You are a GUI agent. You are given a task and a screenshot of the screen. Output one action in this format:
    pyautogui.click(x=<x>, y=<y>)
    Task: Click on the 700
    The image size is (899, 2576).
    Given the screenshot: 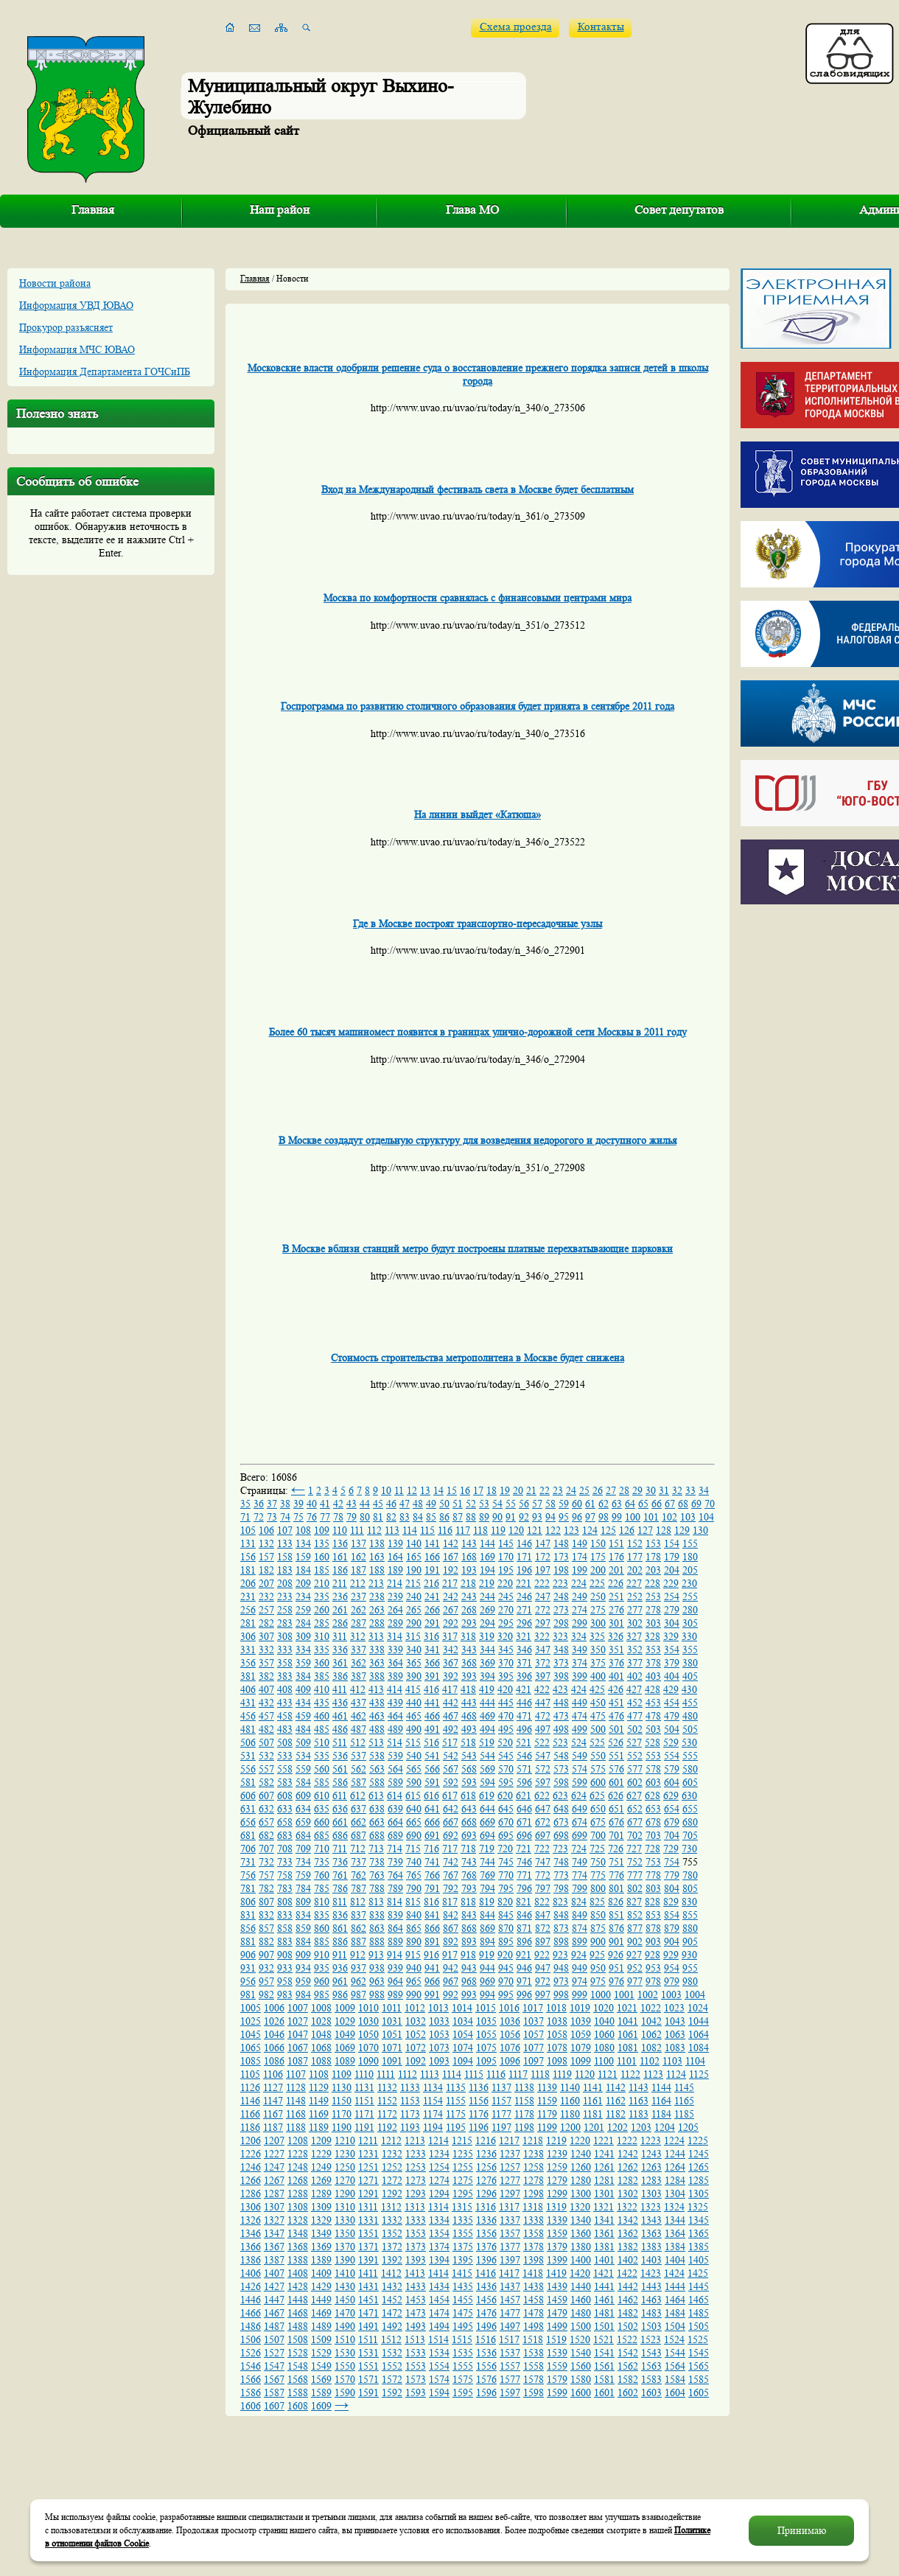 What is the action you would take?
    pyautogui.click(x=598, y=1835)
    